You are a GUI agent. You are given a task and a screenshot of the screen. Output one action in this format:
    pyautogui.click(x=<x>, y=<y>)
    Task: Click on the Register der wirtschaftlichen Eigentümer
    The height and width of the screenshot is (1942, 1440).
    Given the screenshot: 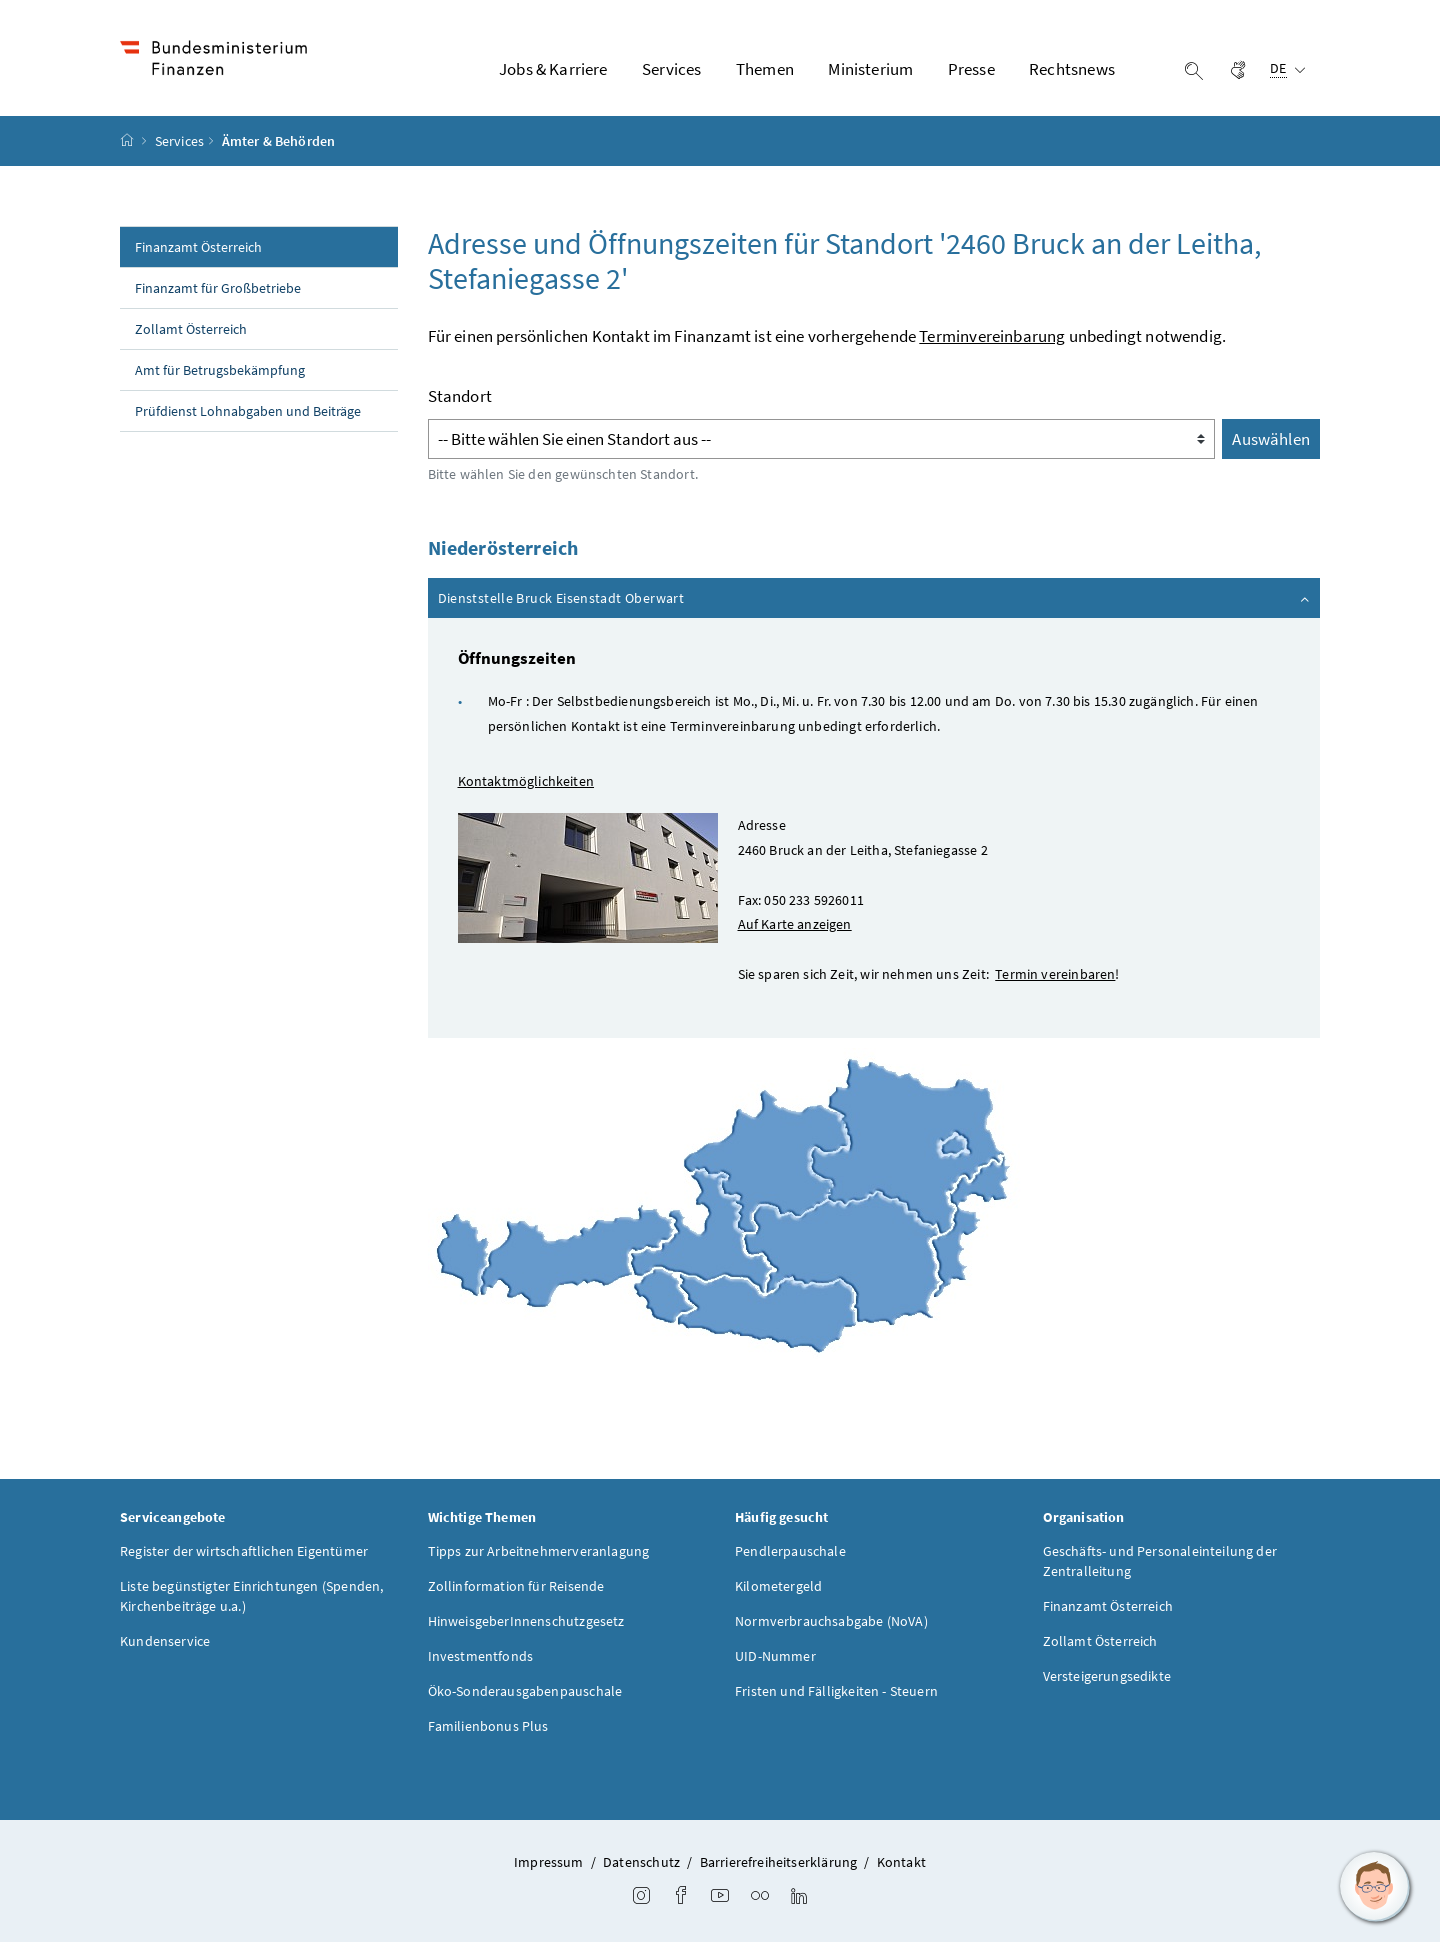 What is the action you would take?
    pyautogui.click(x=244, y=1551)
    